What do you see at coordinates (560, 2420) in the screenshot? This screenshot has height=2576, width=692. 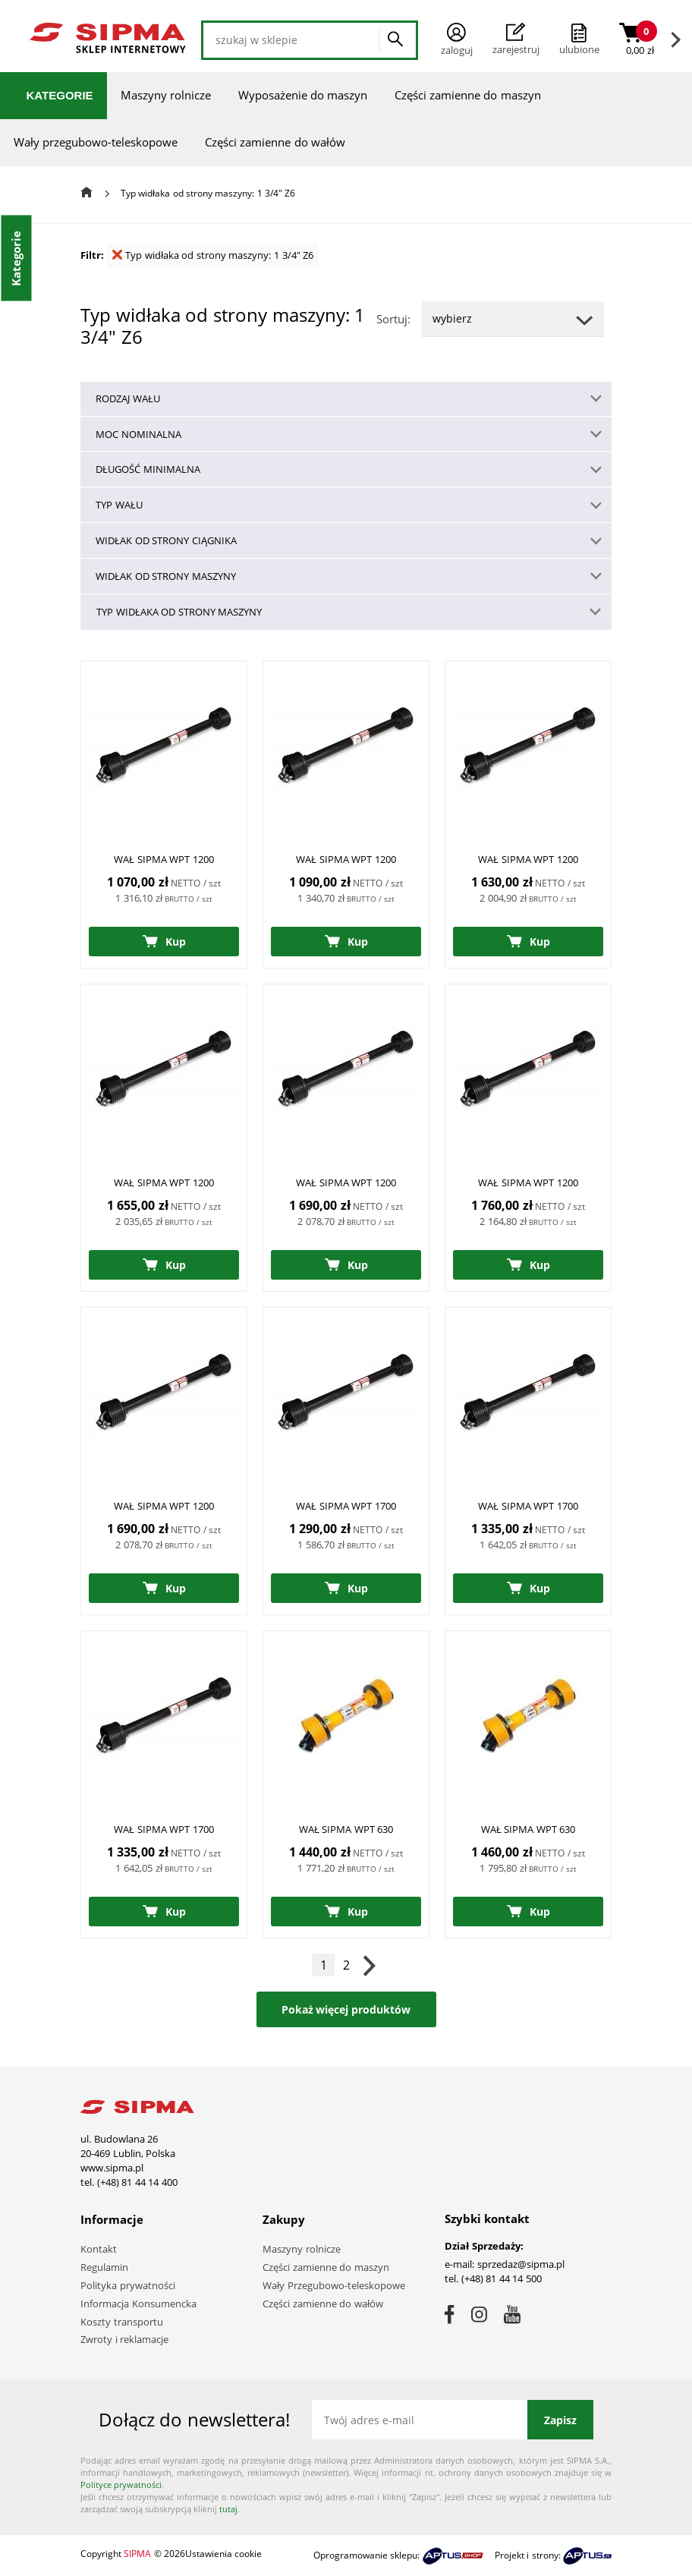 I see `Zapisz` at bounding box center [560, 2420].